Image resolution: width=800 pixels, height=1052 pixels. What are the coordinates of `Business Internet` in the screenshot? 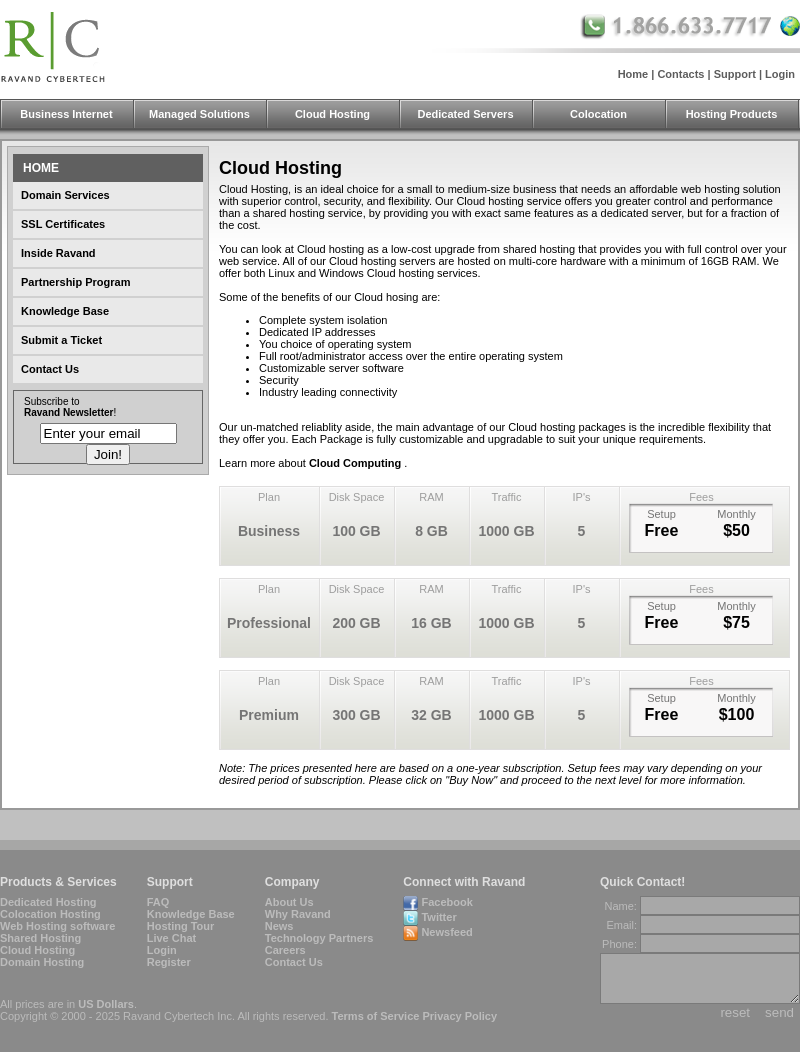 It's located at (66, 114).